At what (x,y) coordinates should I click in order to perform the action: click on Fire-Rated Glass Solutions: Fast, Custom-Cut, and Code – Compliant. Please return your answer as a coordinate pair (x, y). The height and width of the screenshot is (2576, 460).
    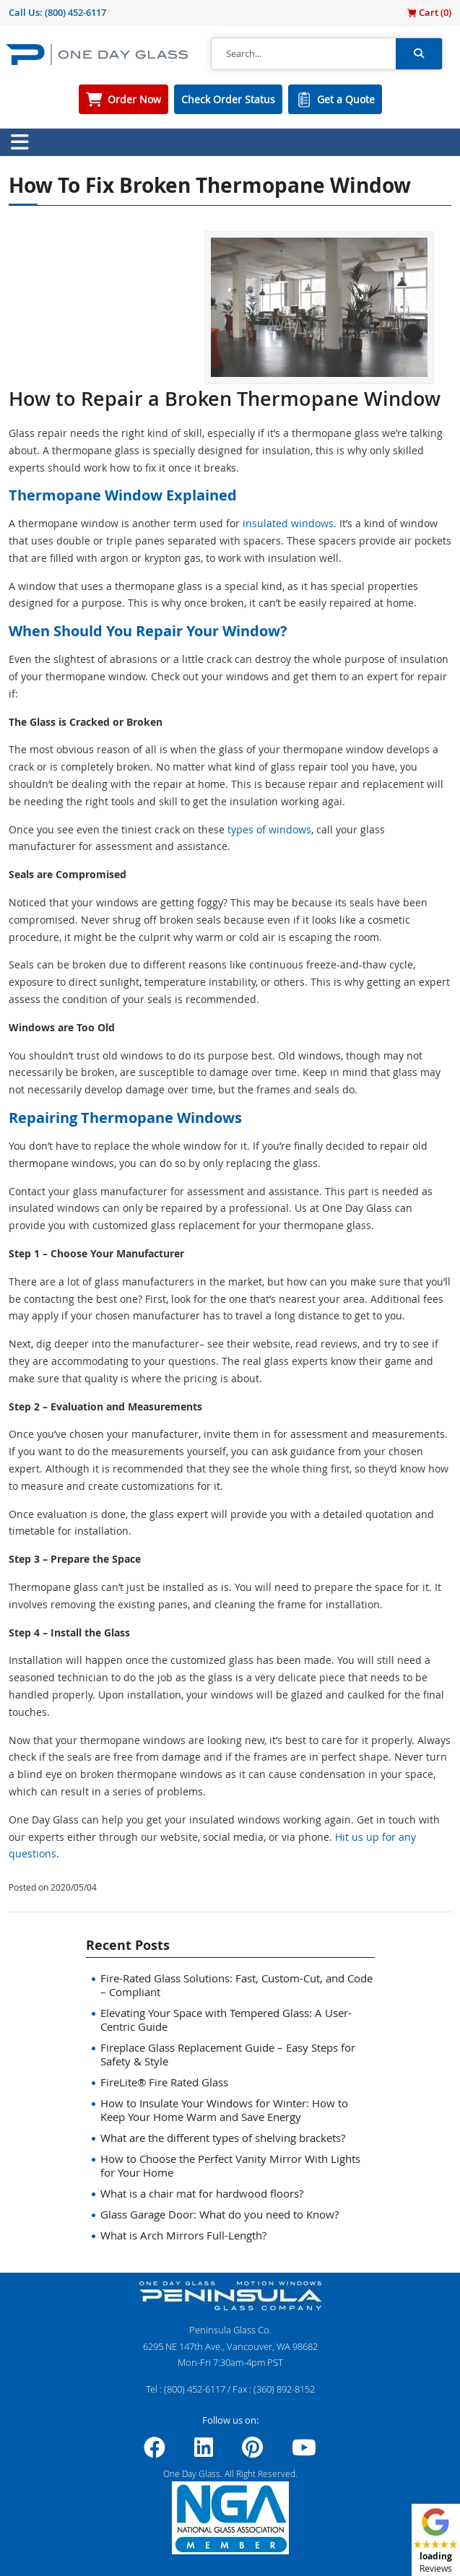
    Looking at the image, I should click on (236, 1985).